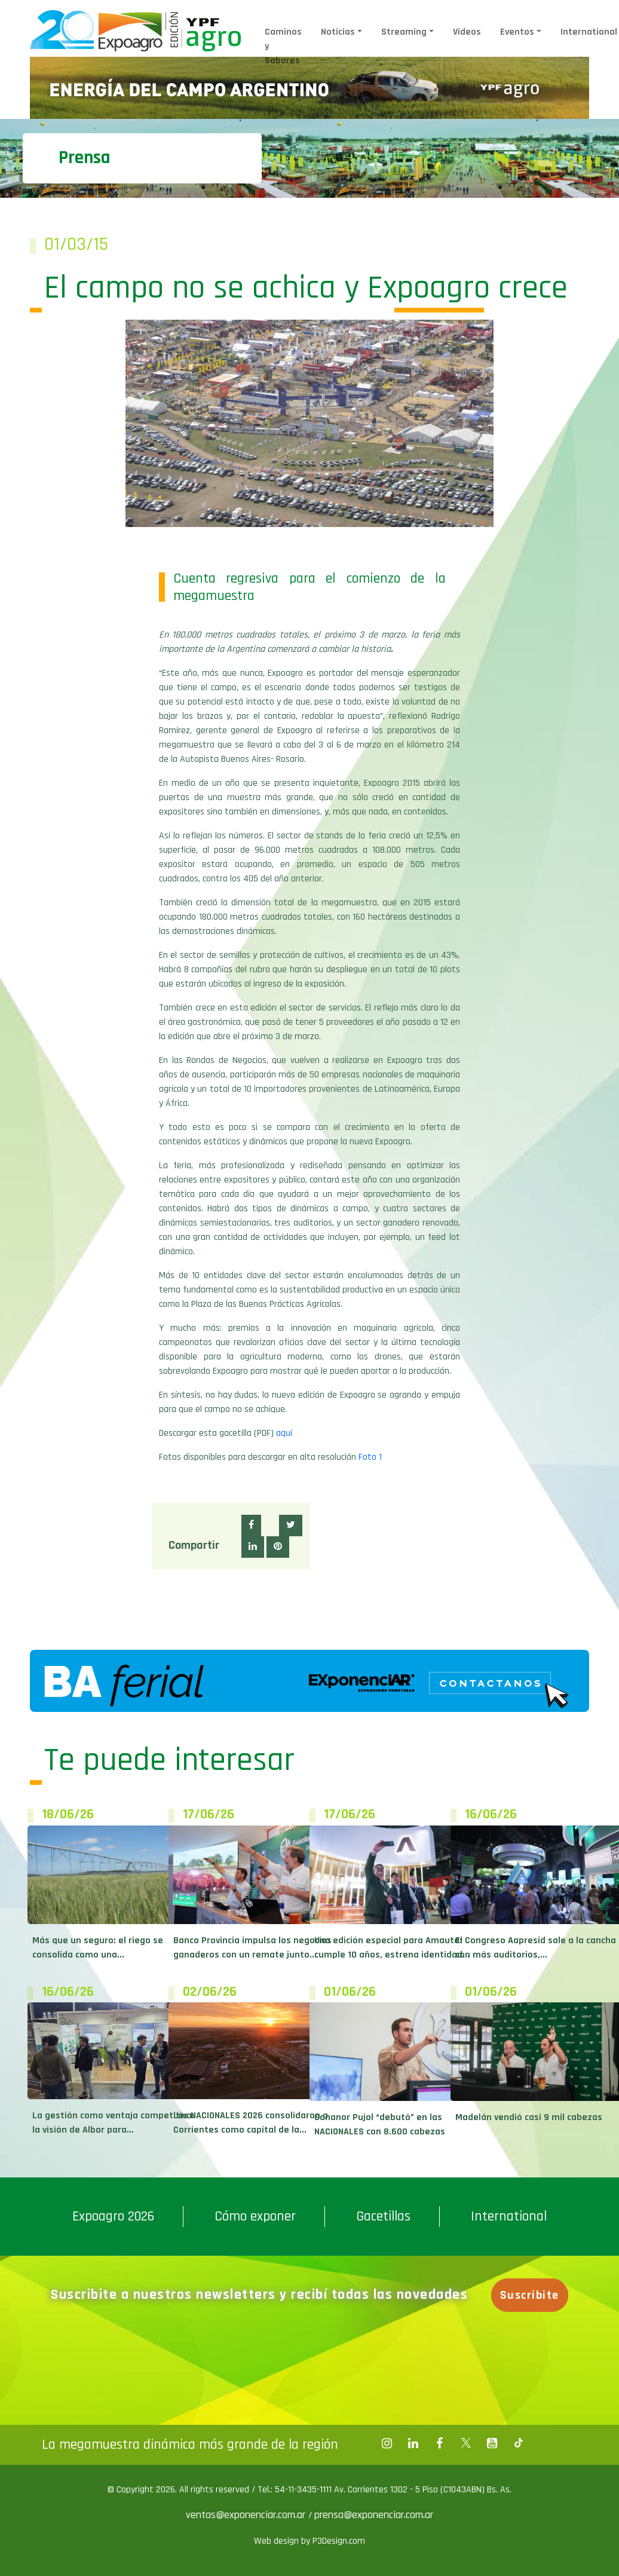 This screenshot has width=619, height=2576. What do you see at coordinates (509, 2216) in the screenshot?
I see `International` at bounding box center [509, 2216].